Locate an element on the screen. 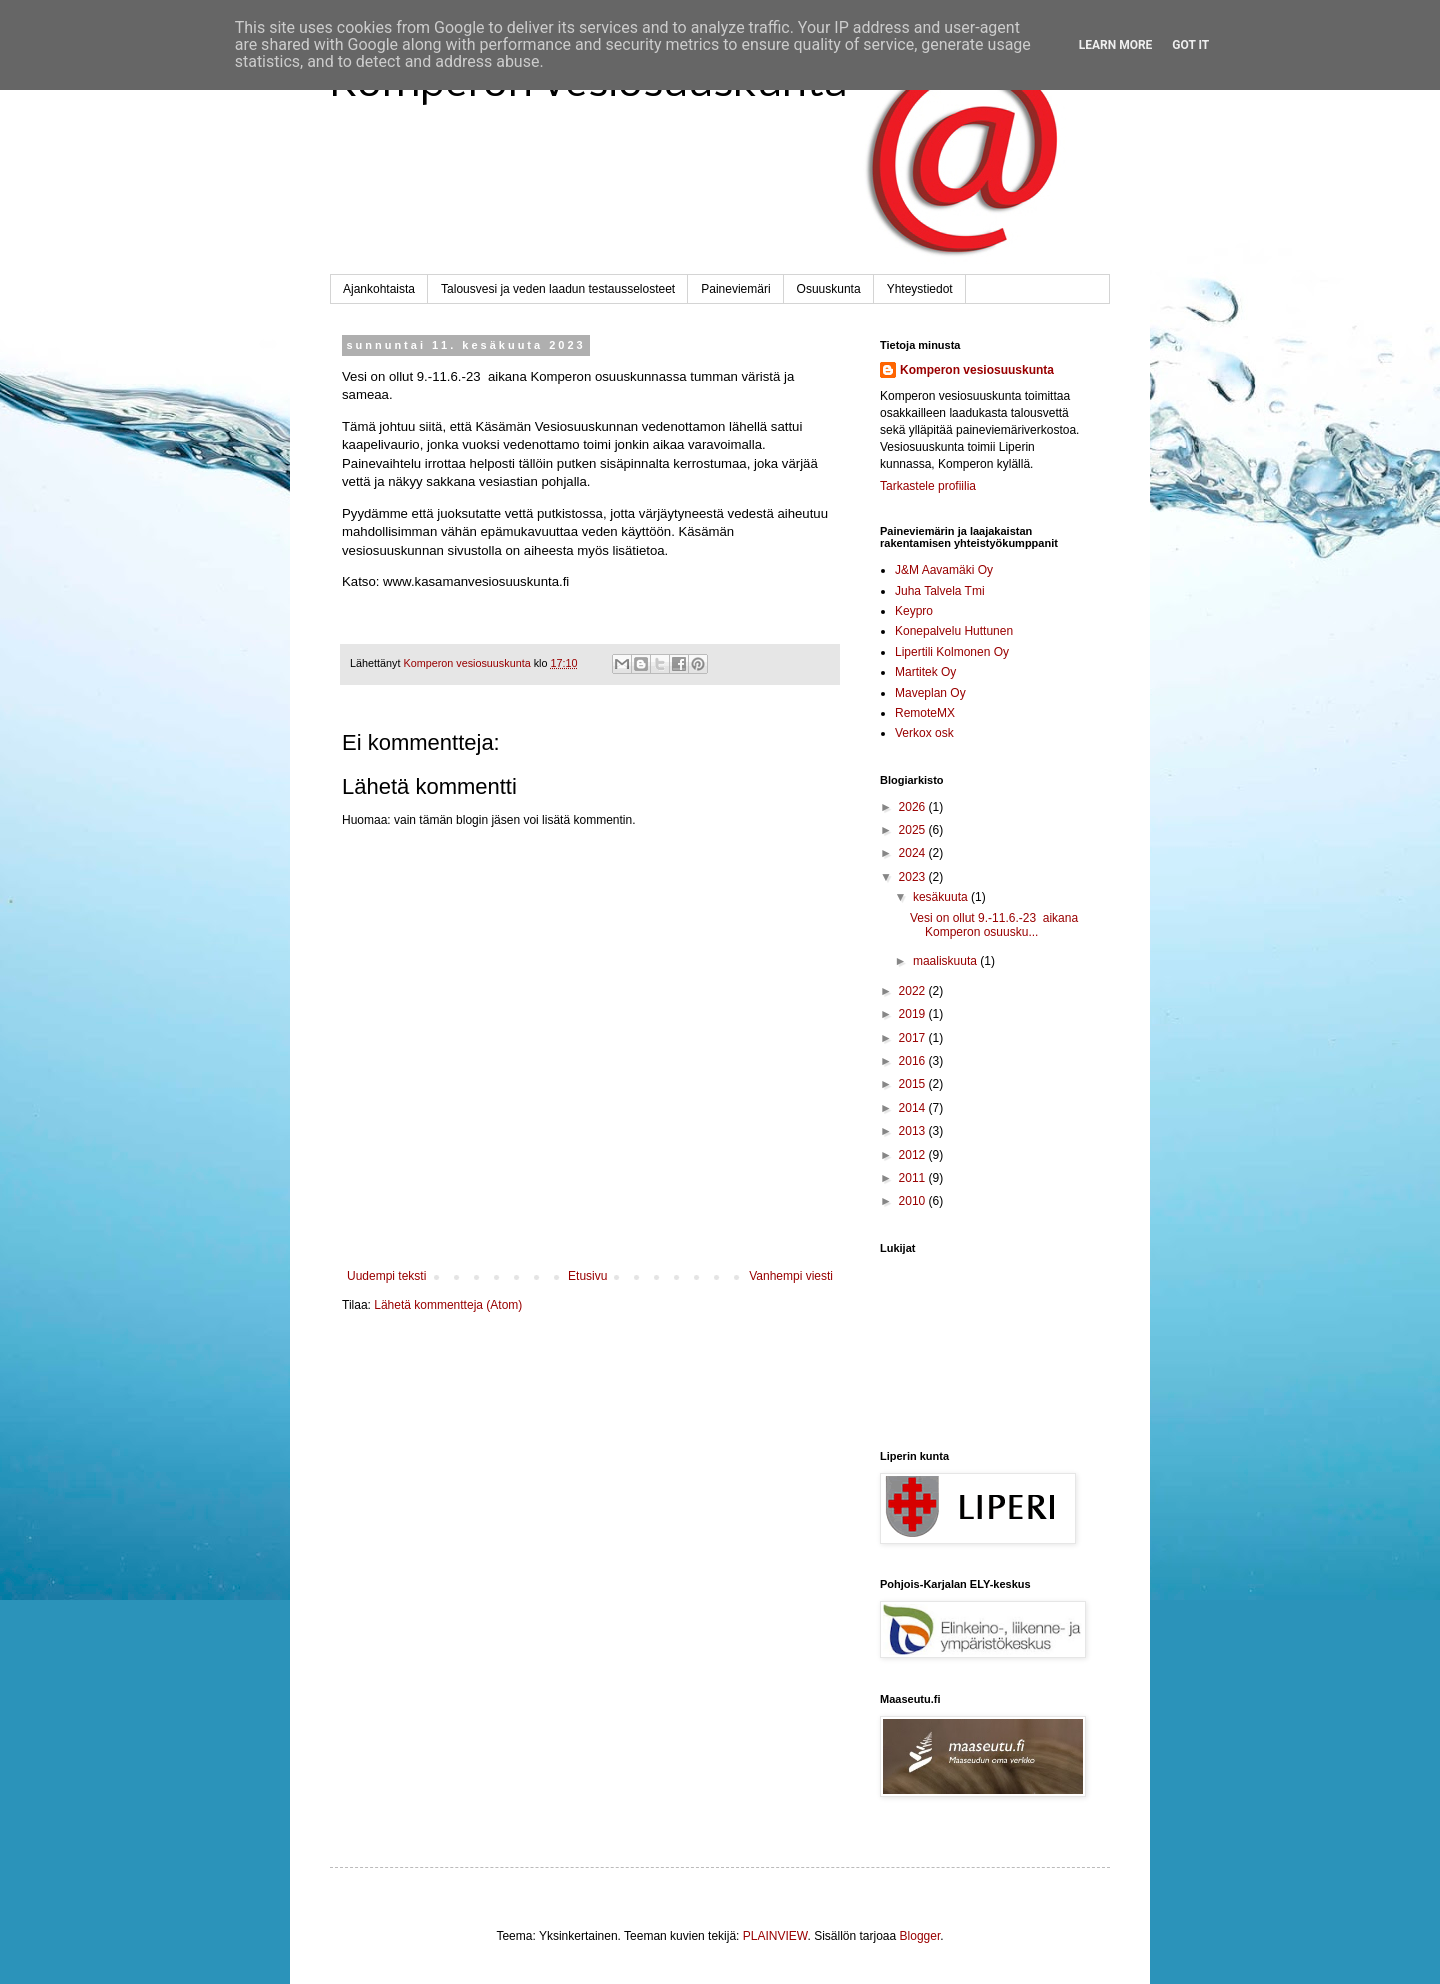  2026 is located at coordinates (914, 807).